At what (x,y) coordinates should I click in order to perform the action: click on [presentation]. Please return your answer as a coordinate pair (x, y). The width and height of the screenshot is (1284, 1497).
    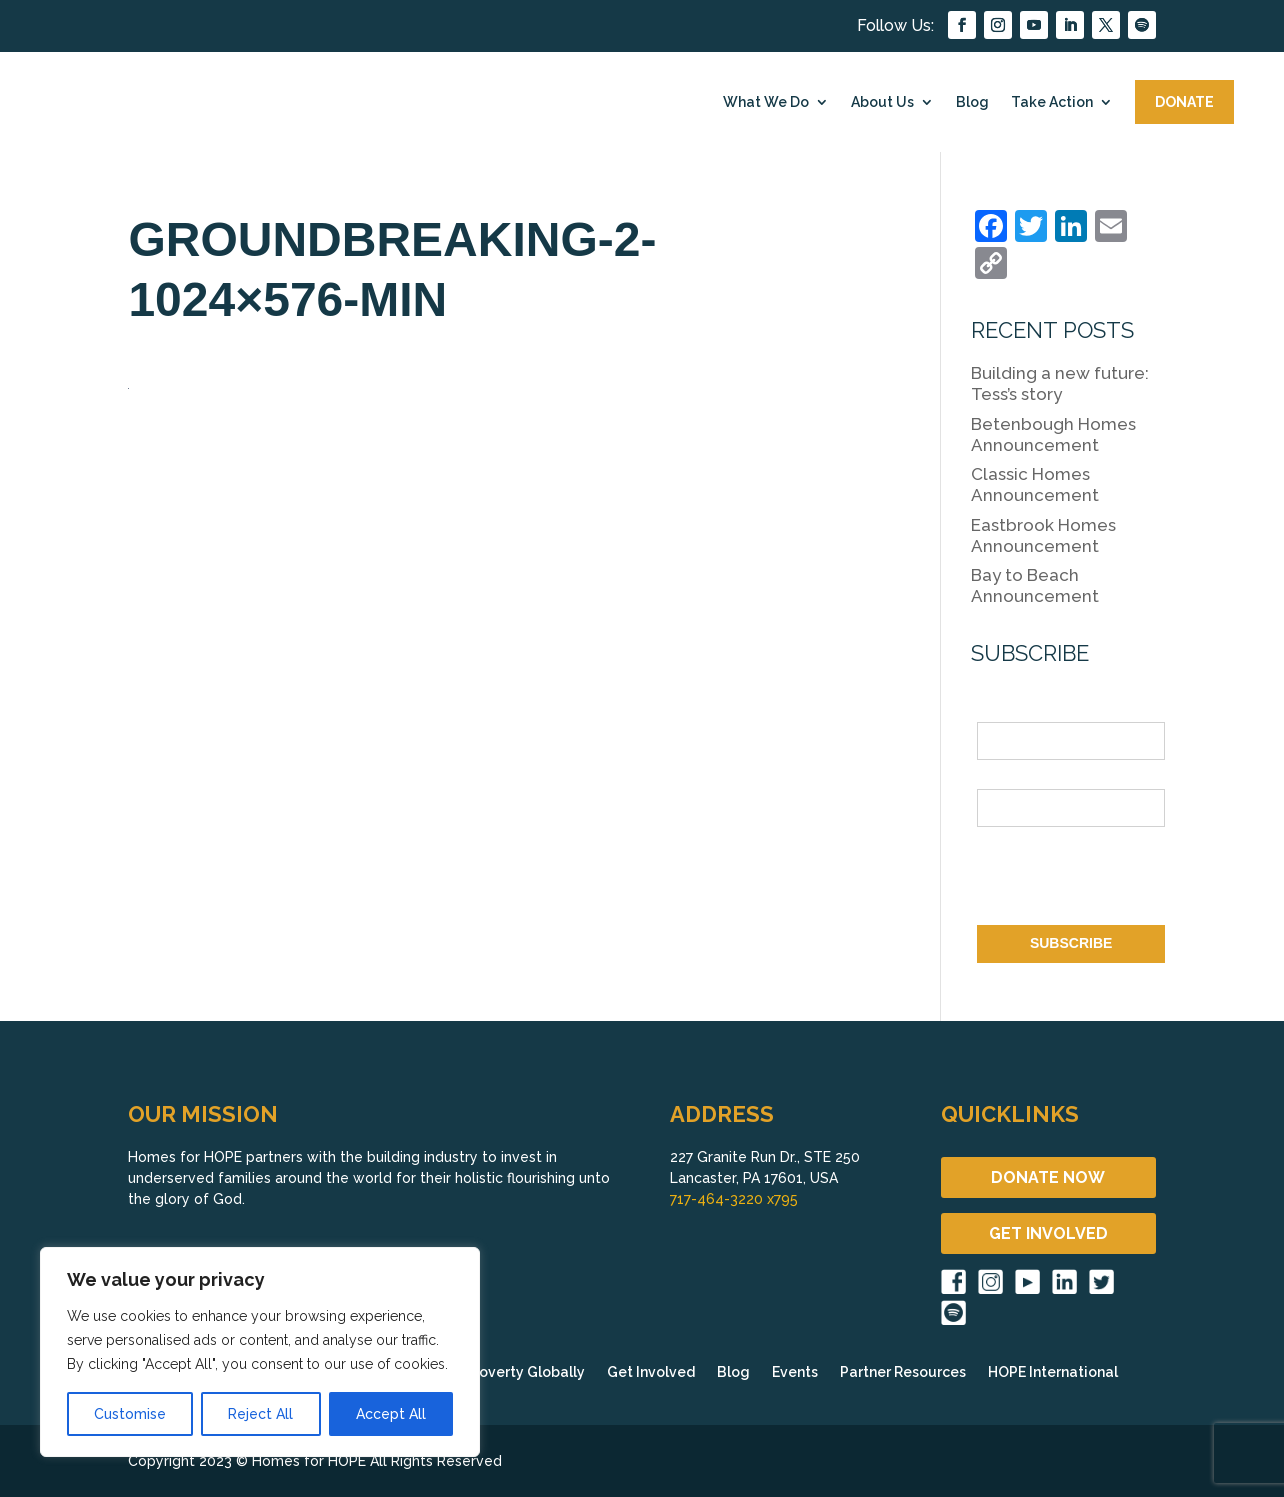
    Looking at the image, I should click on (1129, 880).